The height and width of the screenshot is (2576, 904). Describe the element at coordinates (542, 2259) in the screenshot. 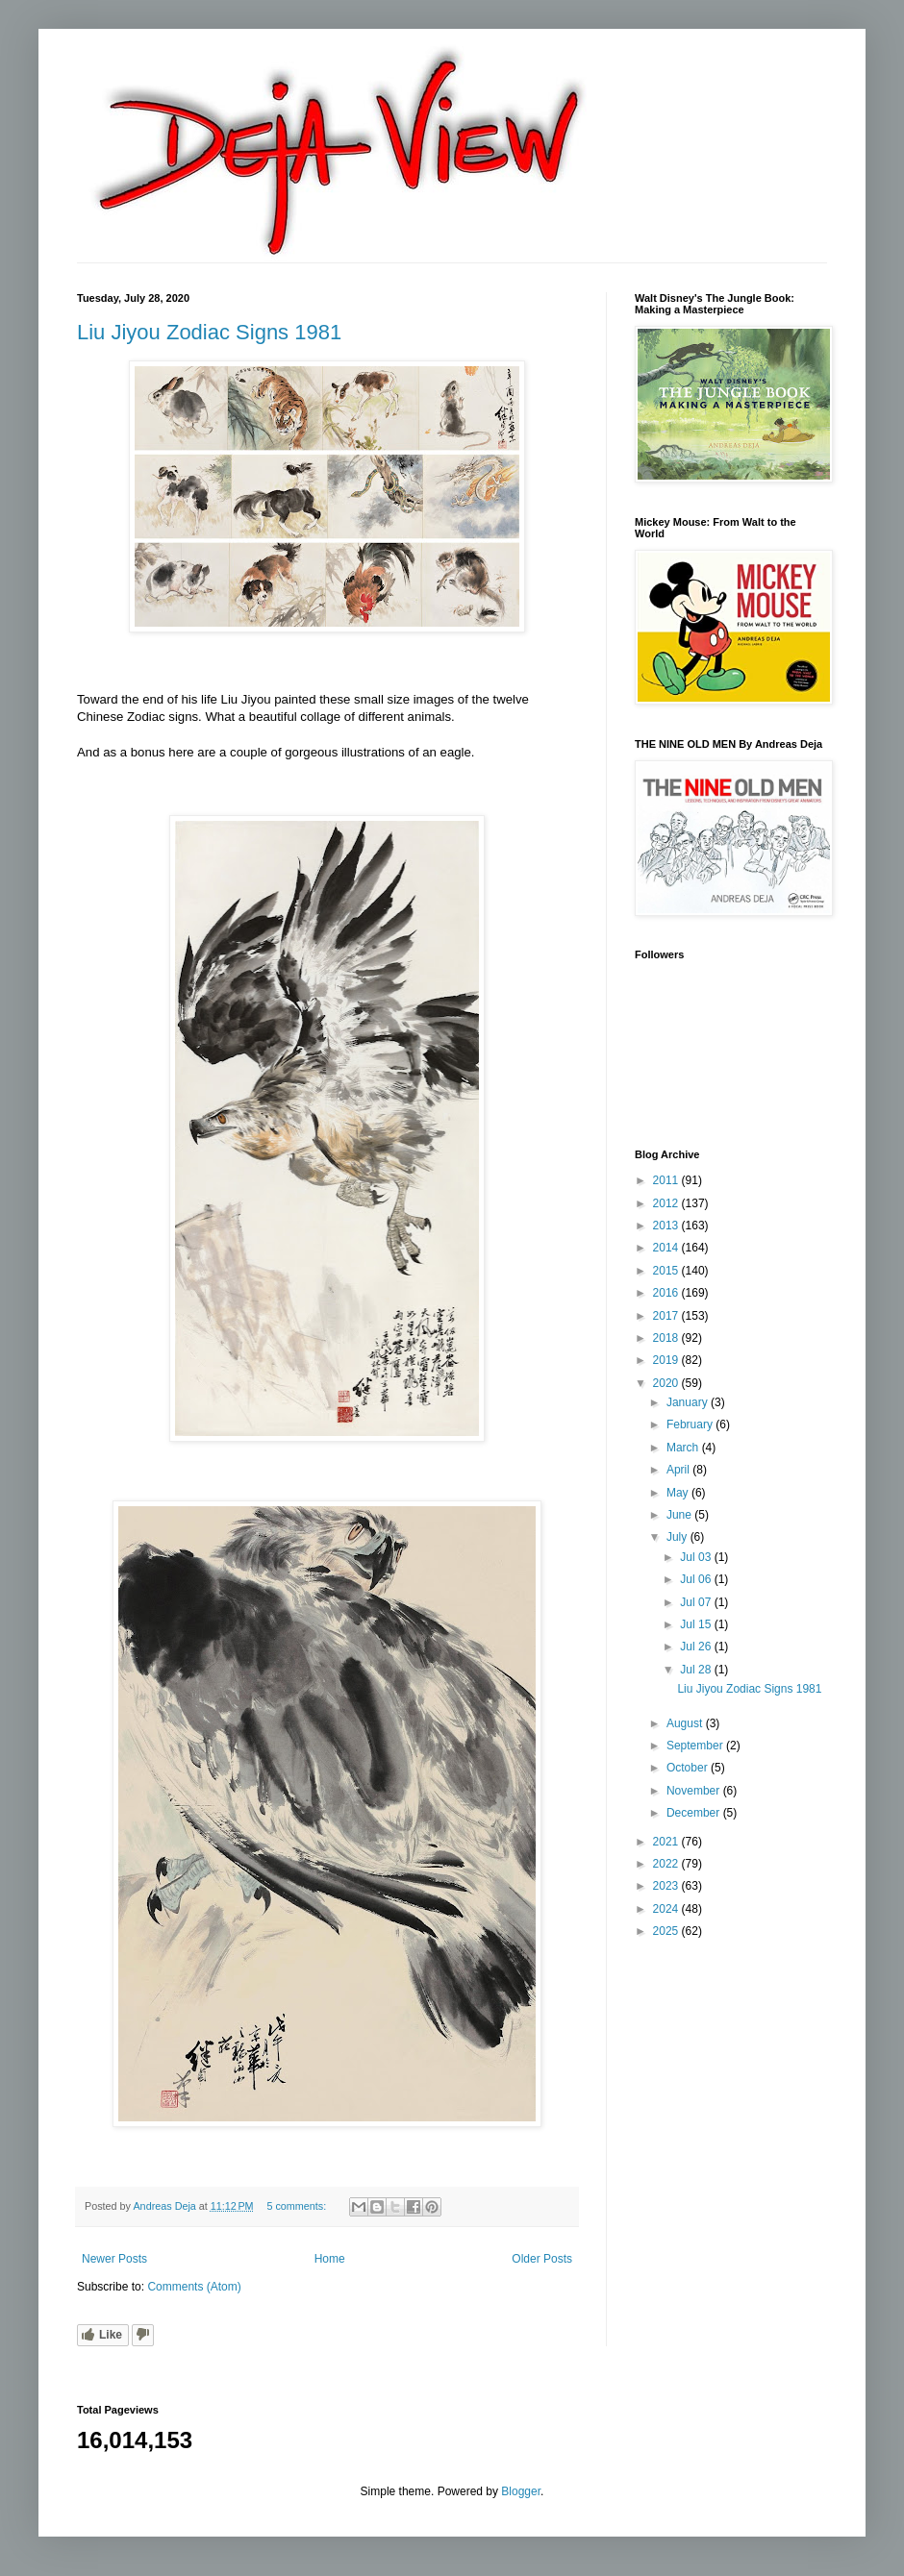

I see `Older Posts` at that location.